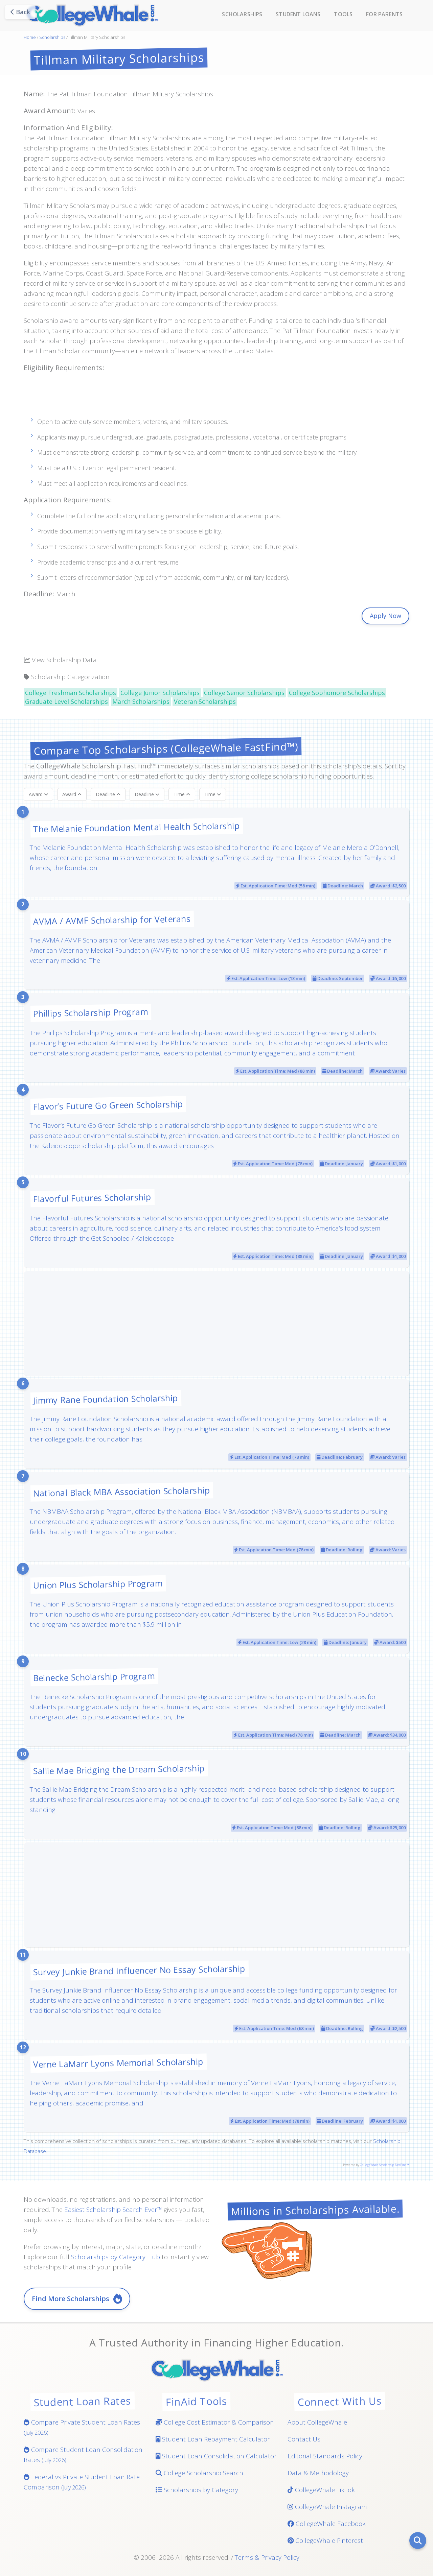 This screenshot has width=433, height=2576. What do you see at coordinates (244, 693) in the screenshot?
I see `College Senior Scholarships` at bounding box center [244, 693].